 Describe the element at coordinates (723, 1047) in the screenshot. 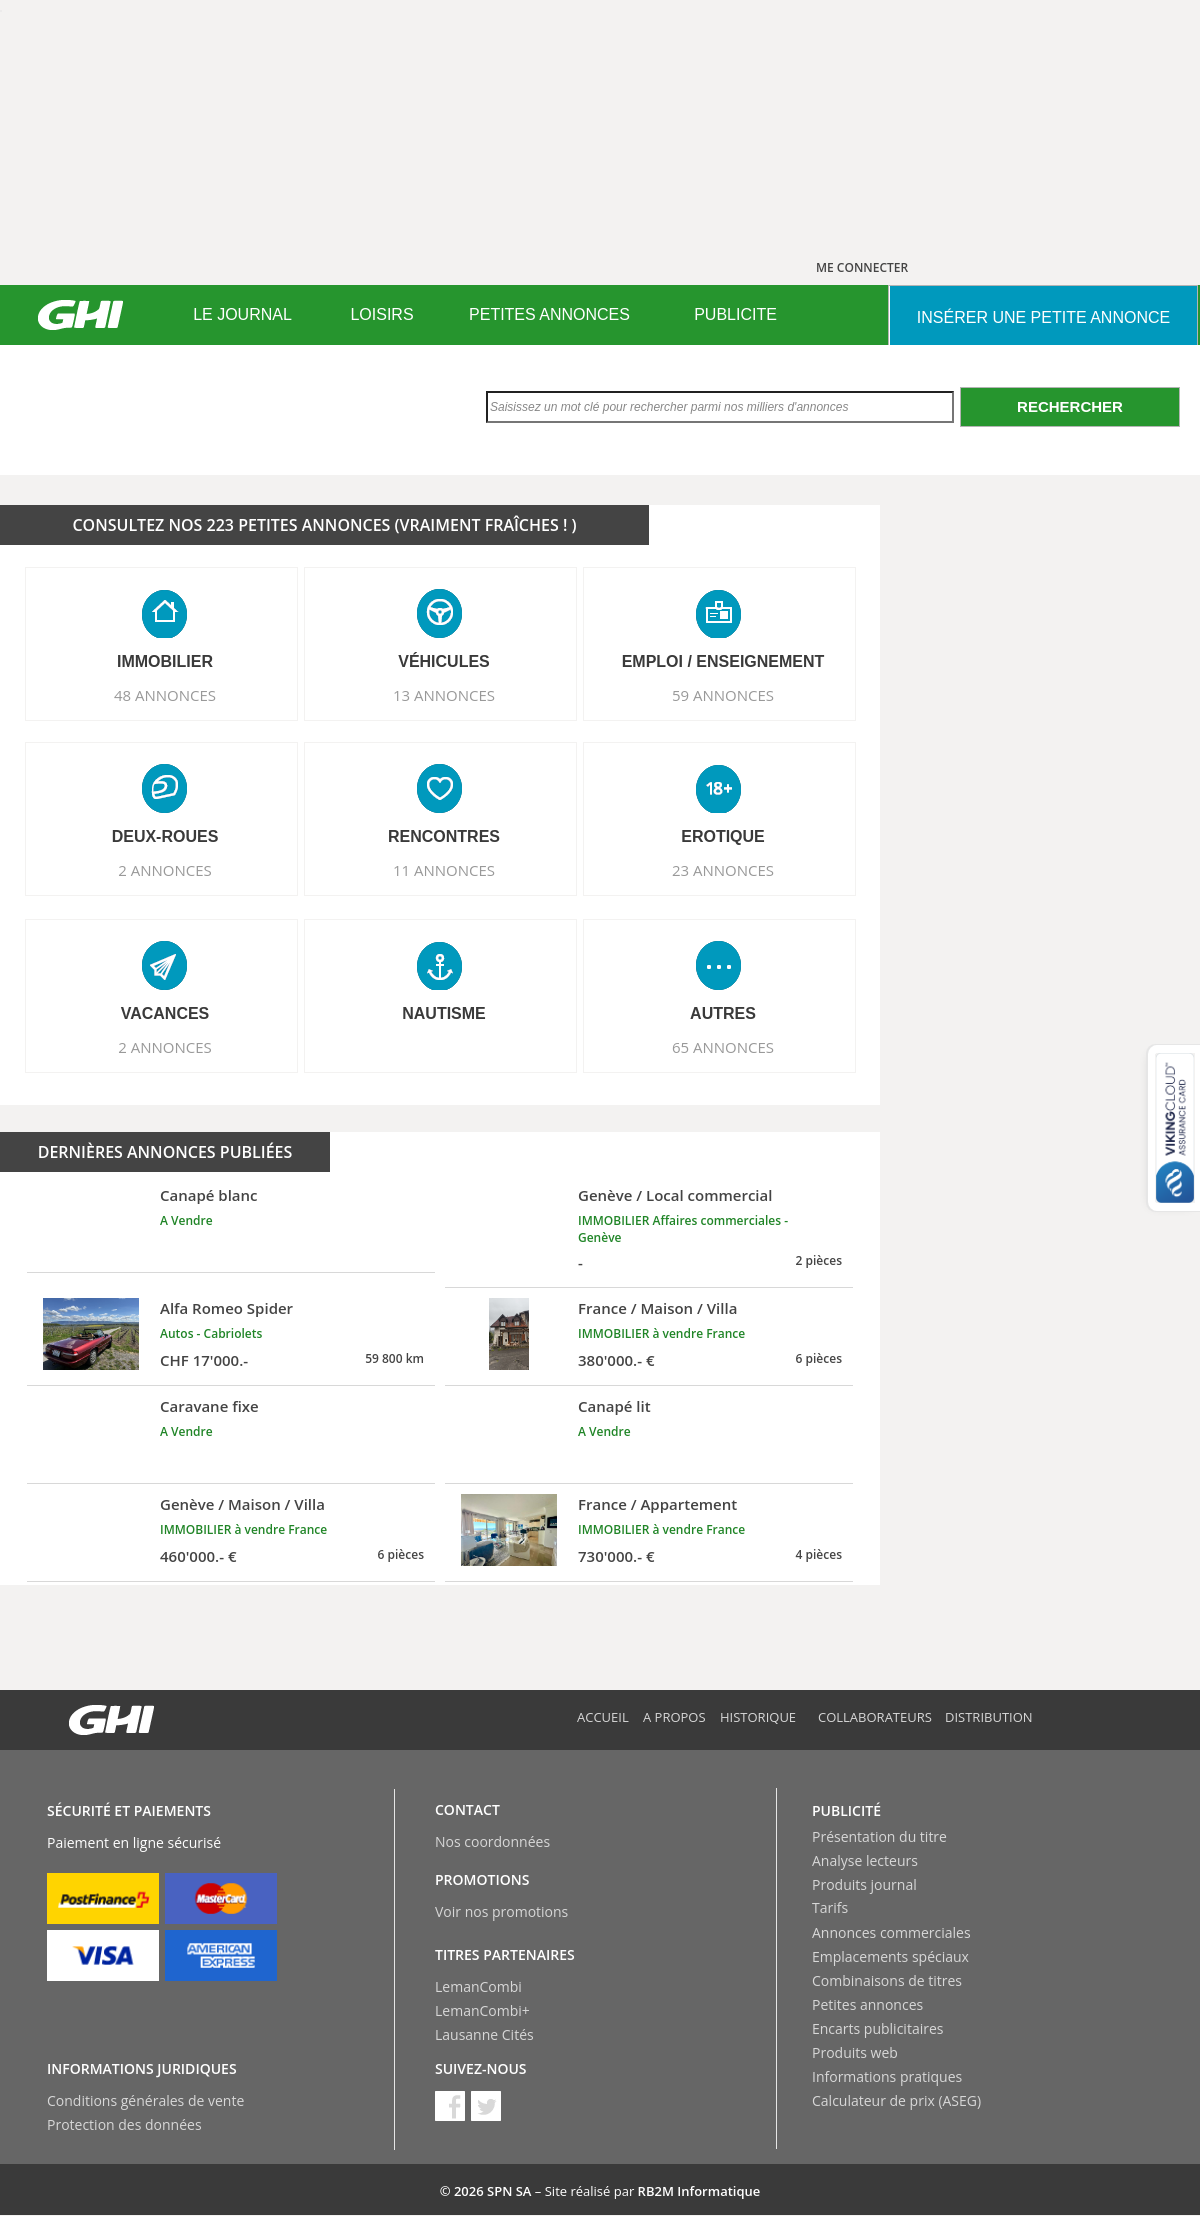

I see `65 ANNONCES` at that location.